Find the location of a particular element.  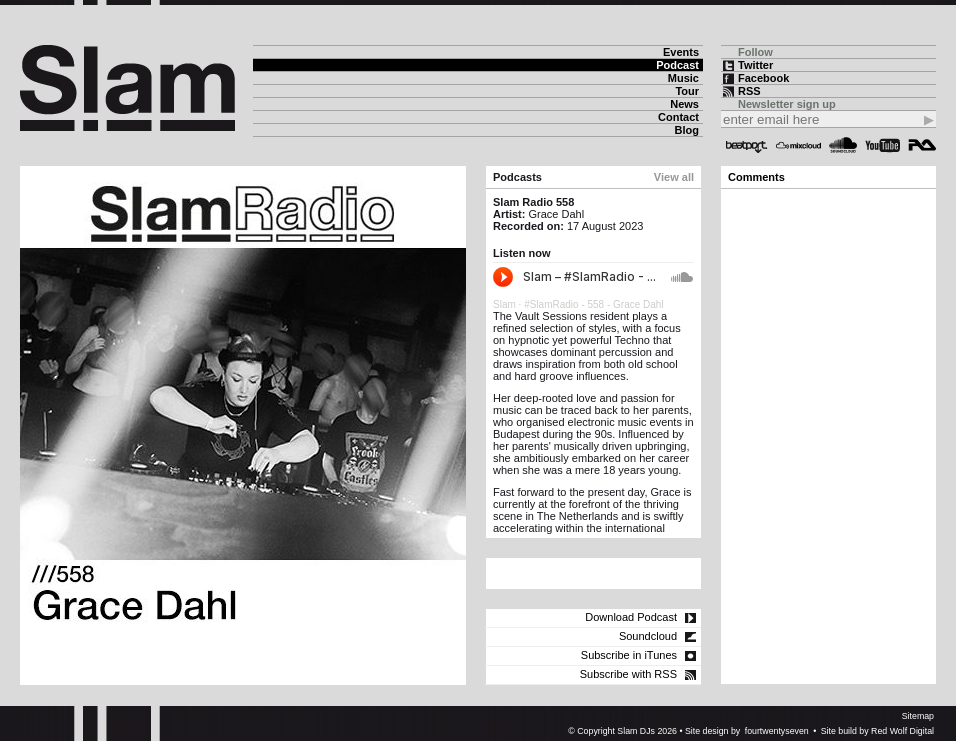

Tour is located at coordinates (687, 91).